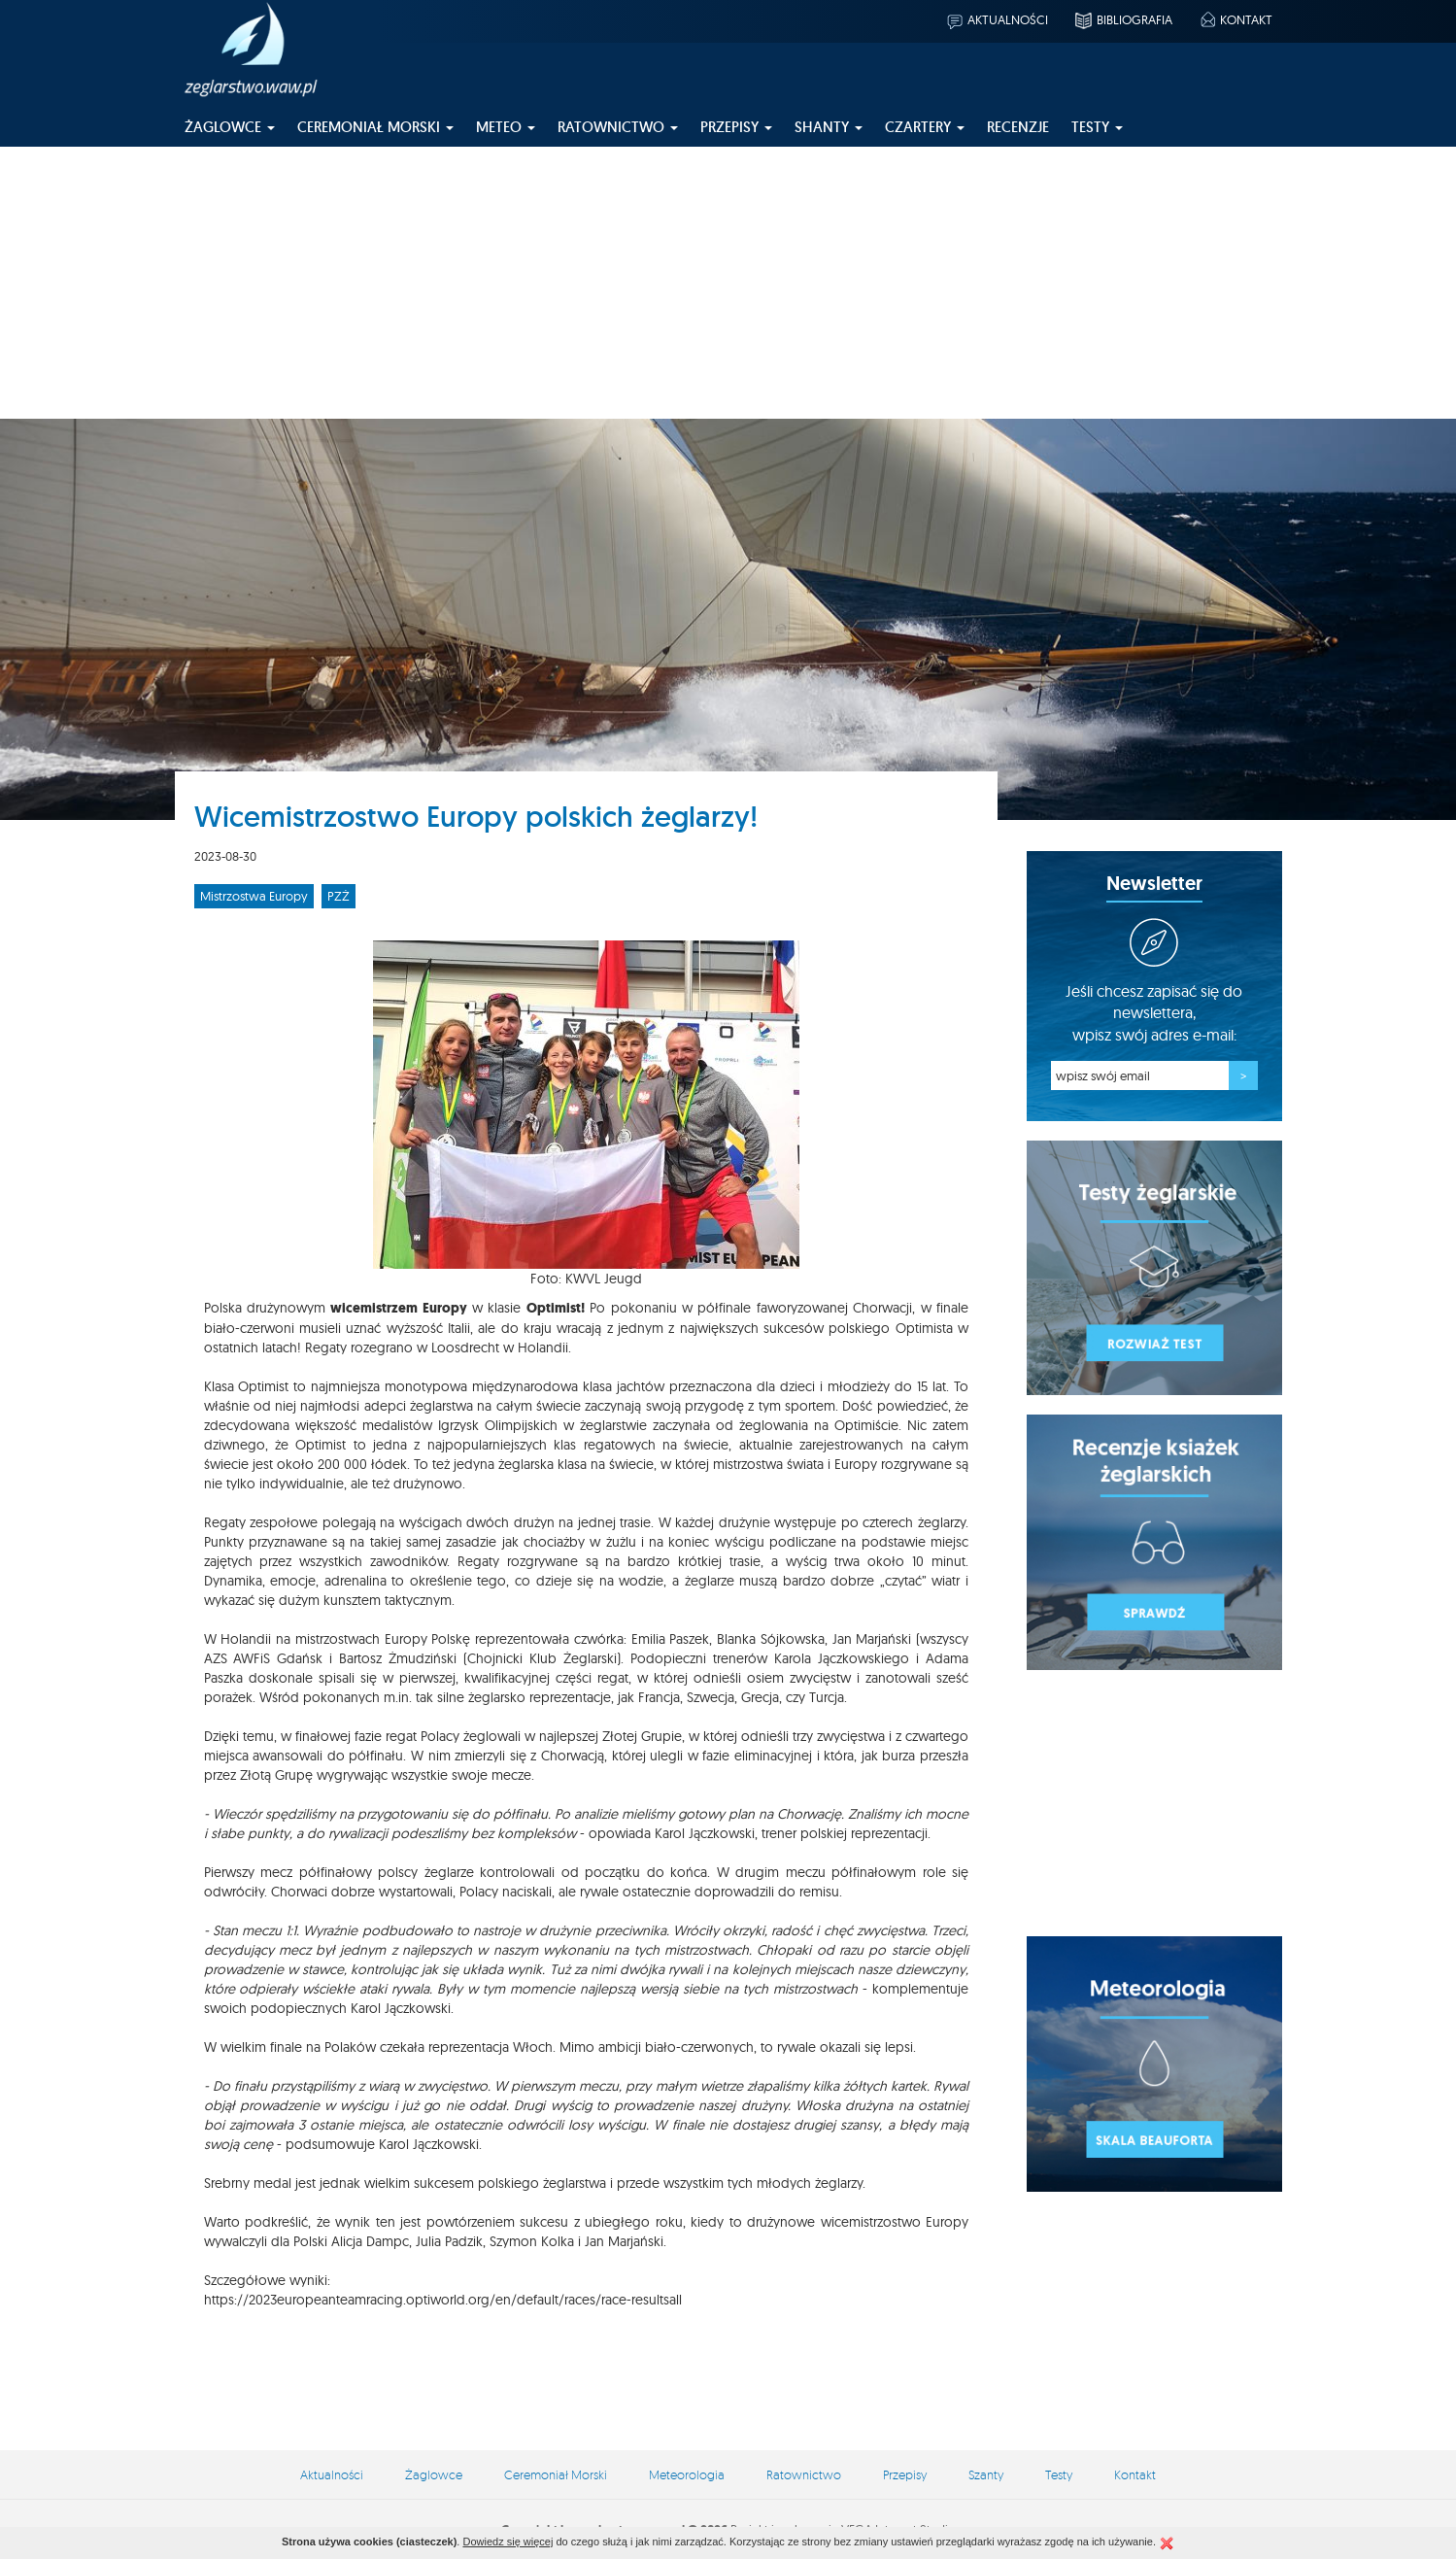 This screenshot has height=2559, width=1456. What do you see at coordinates (996, 19) in the screenshot?
I see `Aktualności` at bounding box center [996, 19].